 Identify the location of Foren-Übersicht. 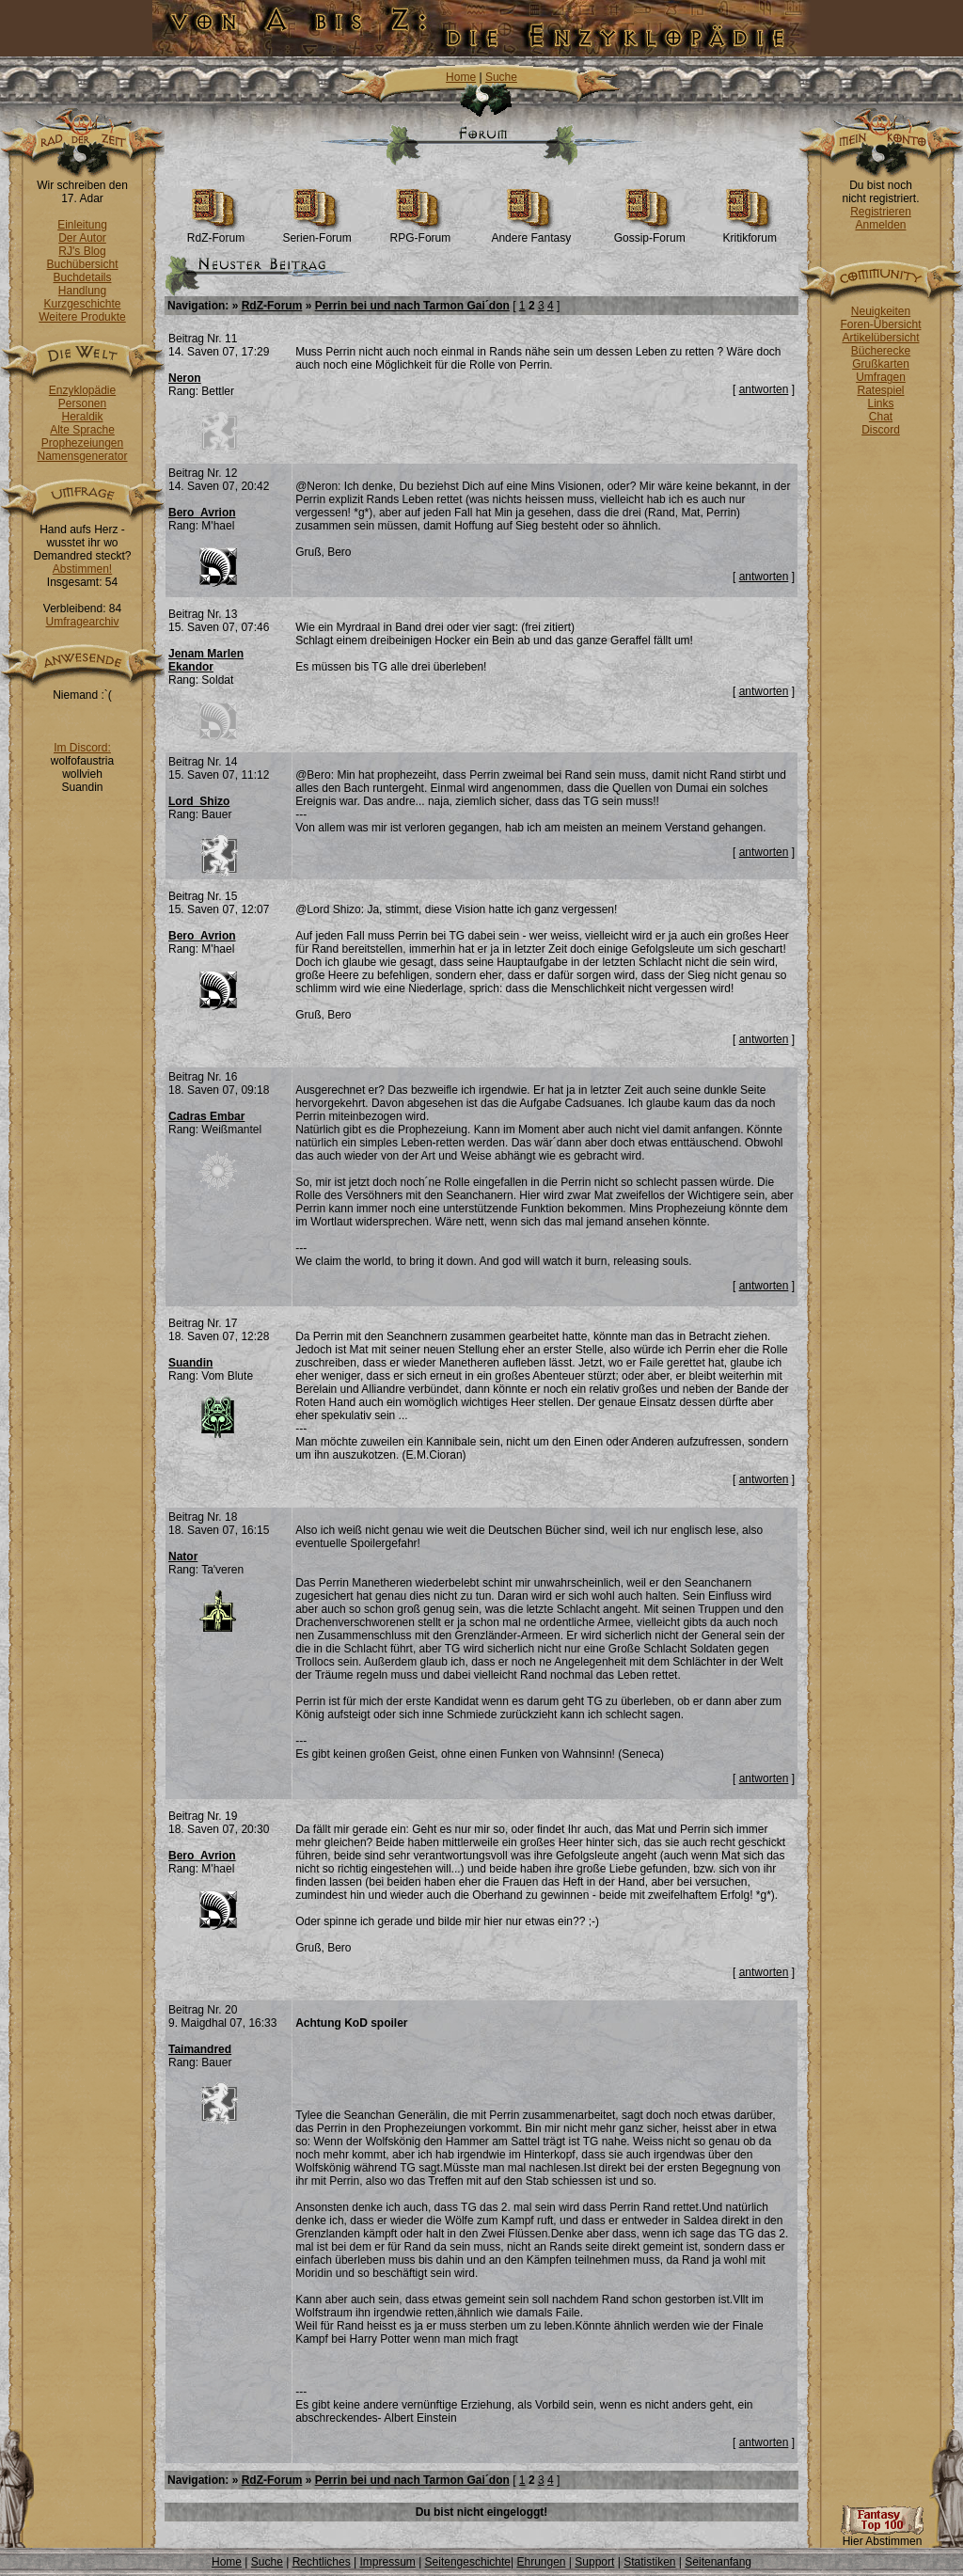
(880, 324).